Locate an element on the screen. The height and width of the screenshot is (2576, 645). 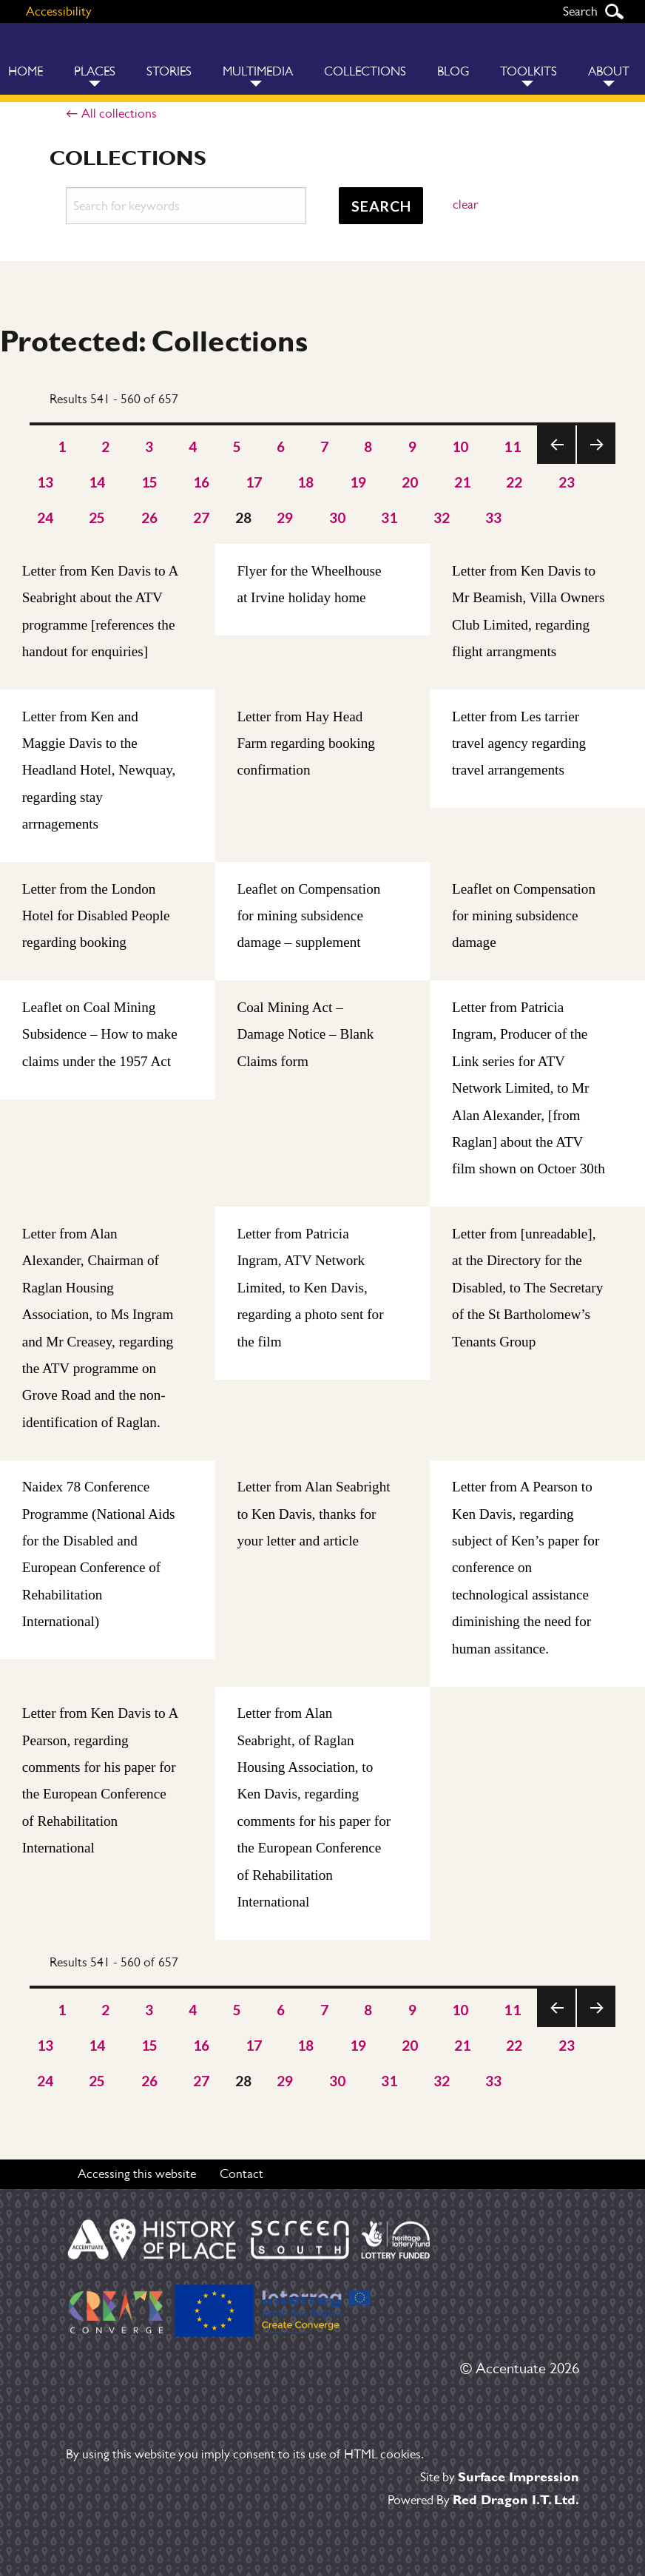
Stories is located at coordinates (169, 71).